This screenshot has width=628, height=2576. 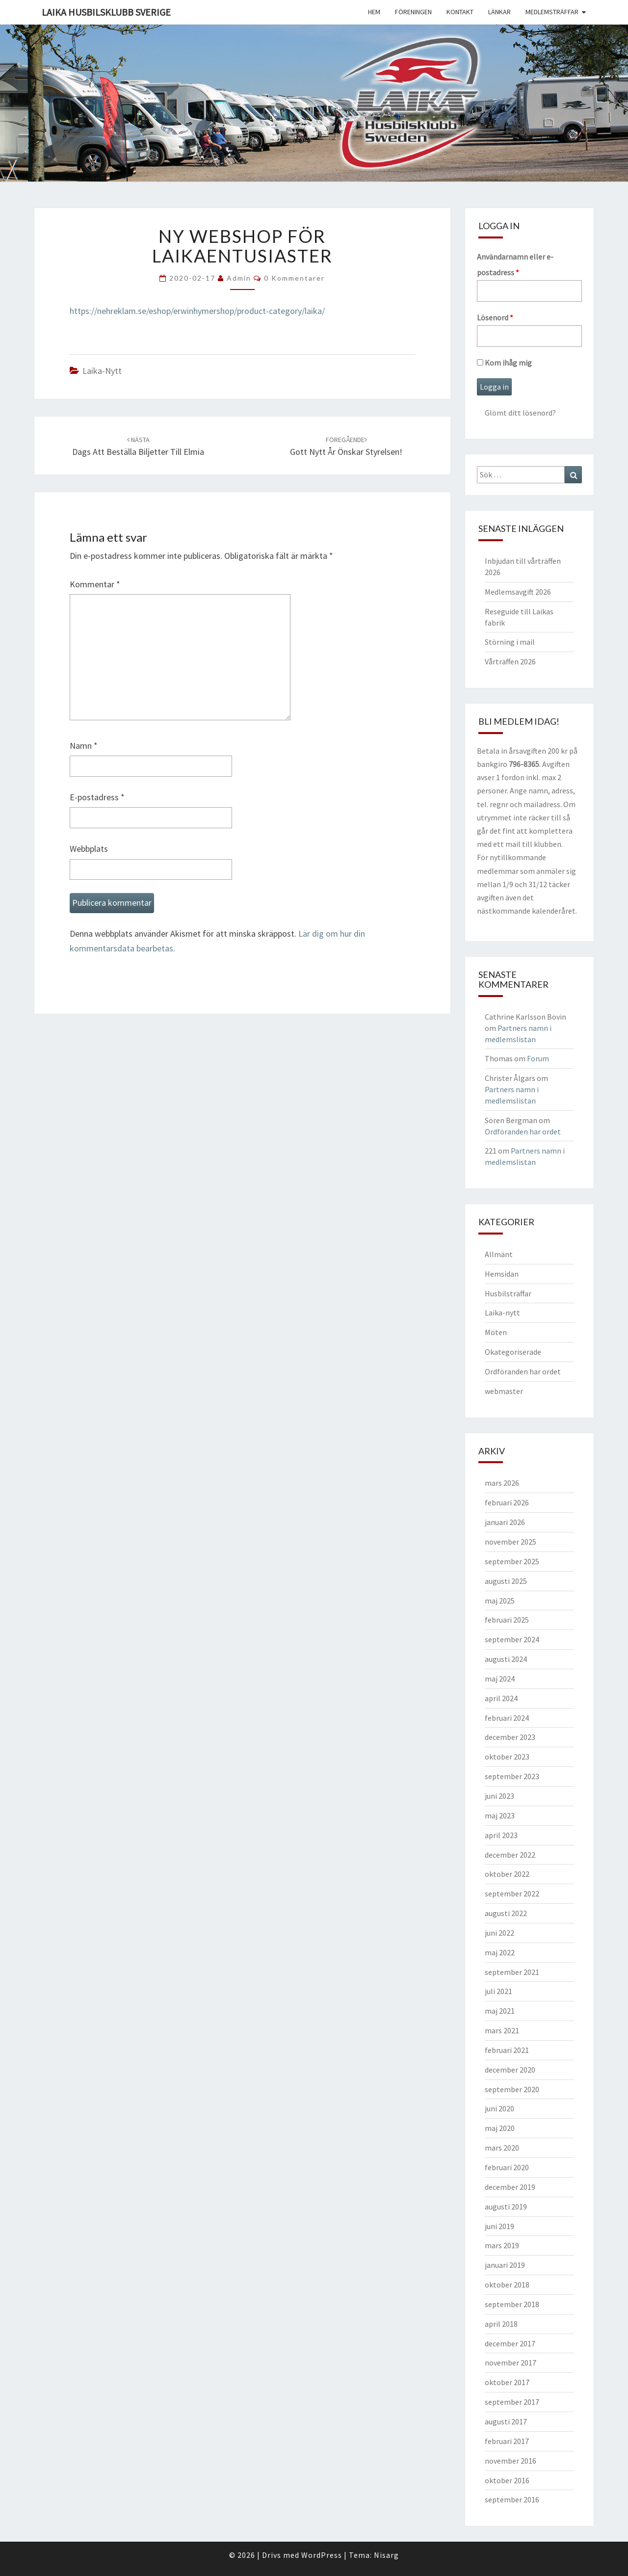 What do you see at coordinates (510, 2070) in the screenshot?
I see `december 2020` at bounding box center [510, 2070].